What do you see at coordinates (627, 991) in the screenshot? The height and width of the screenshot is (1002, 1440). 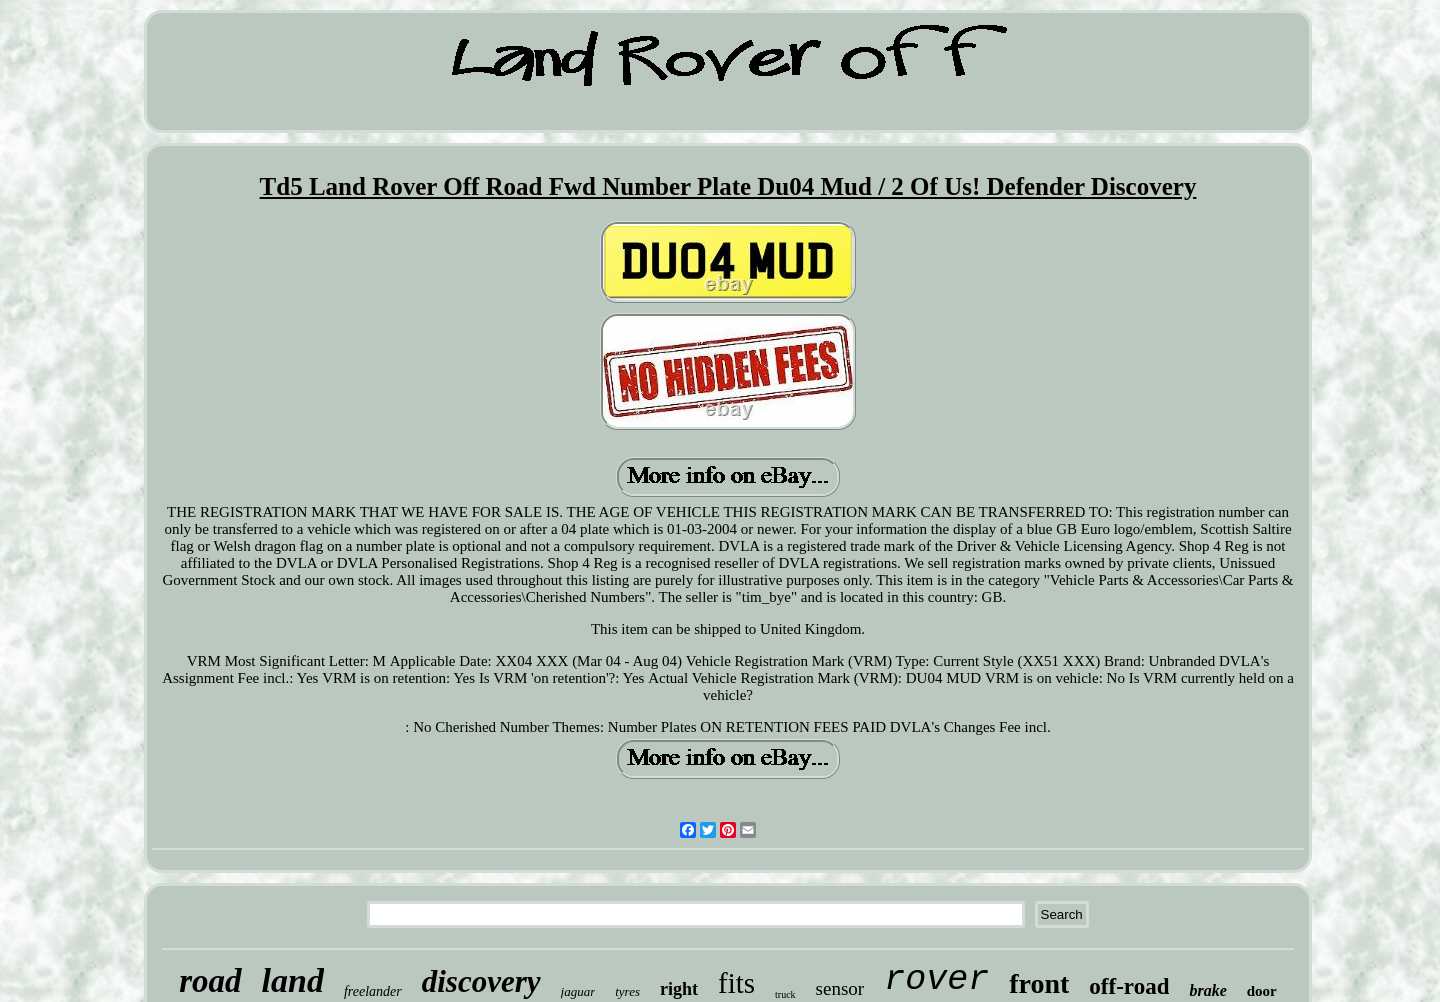 I see `tyres` at bounding box center [627, 991].